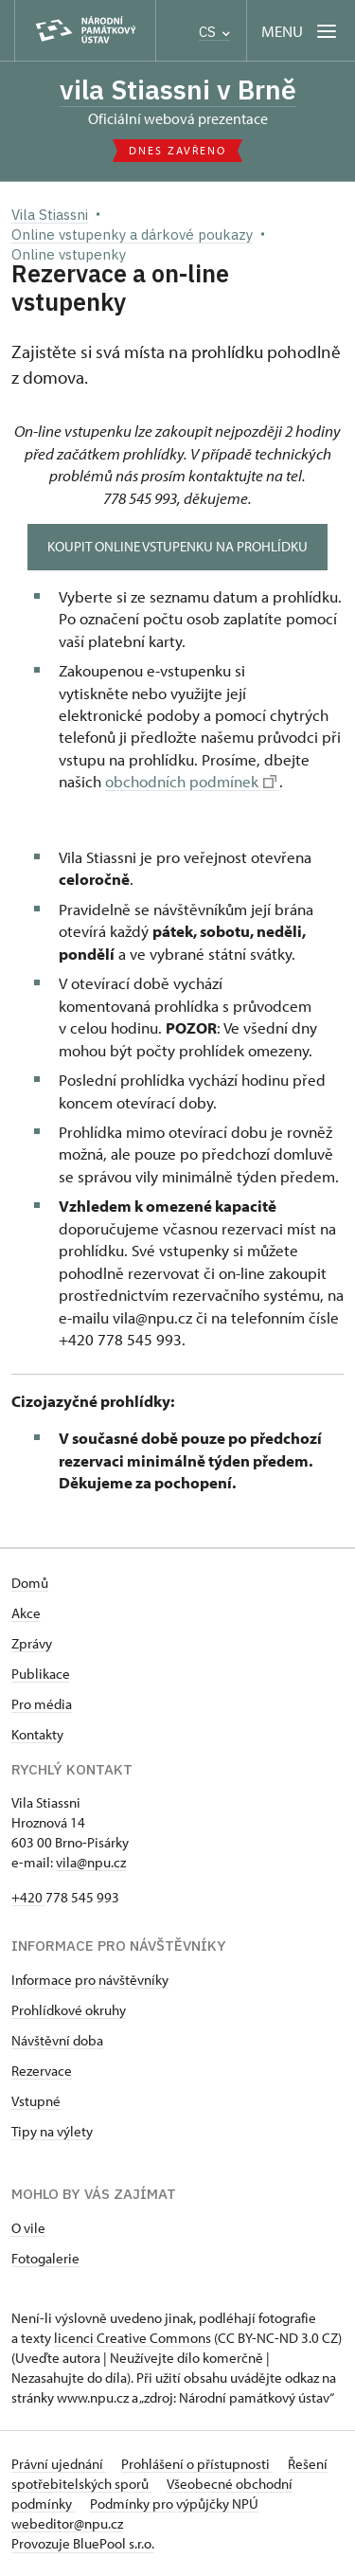  Describe the element at coordinates (37, 1734) in the screenshot. I see `Kontakty` at that location.